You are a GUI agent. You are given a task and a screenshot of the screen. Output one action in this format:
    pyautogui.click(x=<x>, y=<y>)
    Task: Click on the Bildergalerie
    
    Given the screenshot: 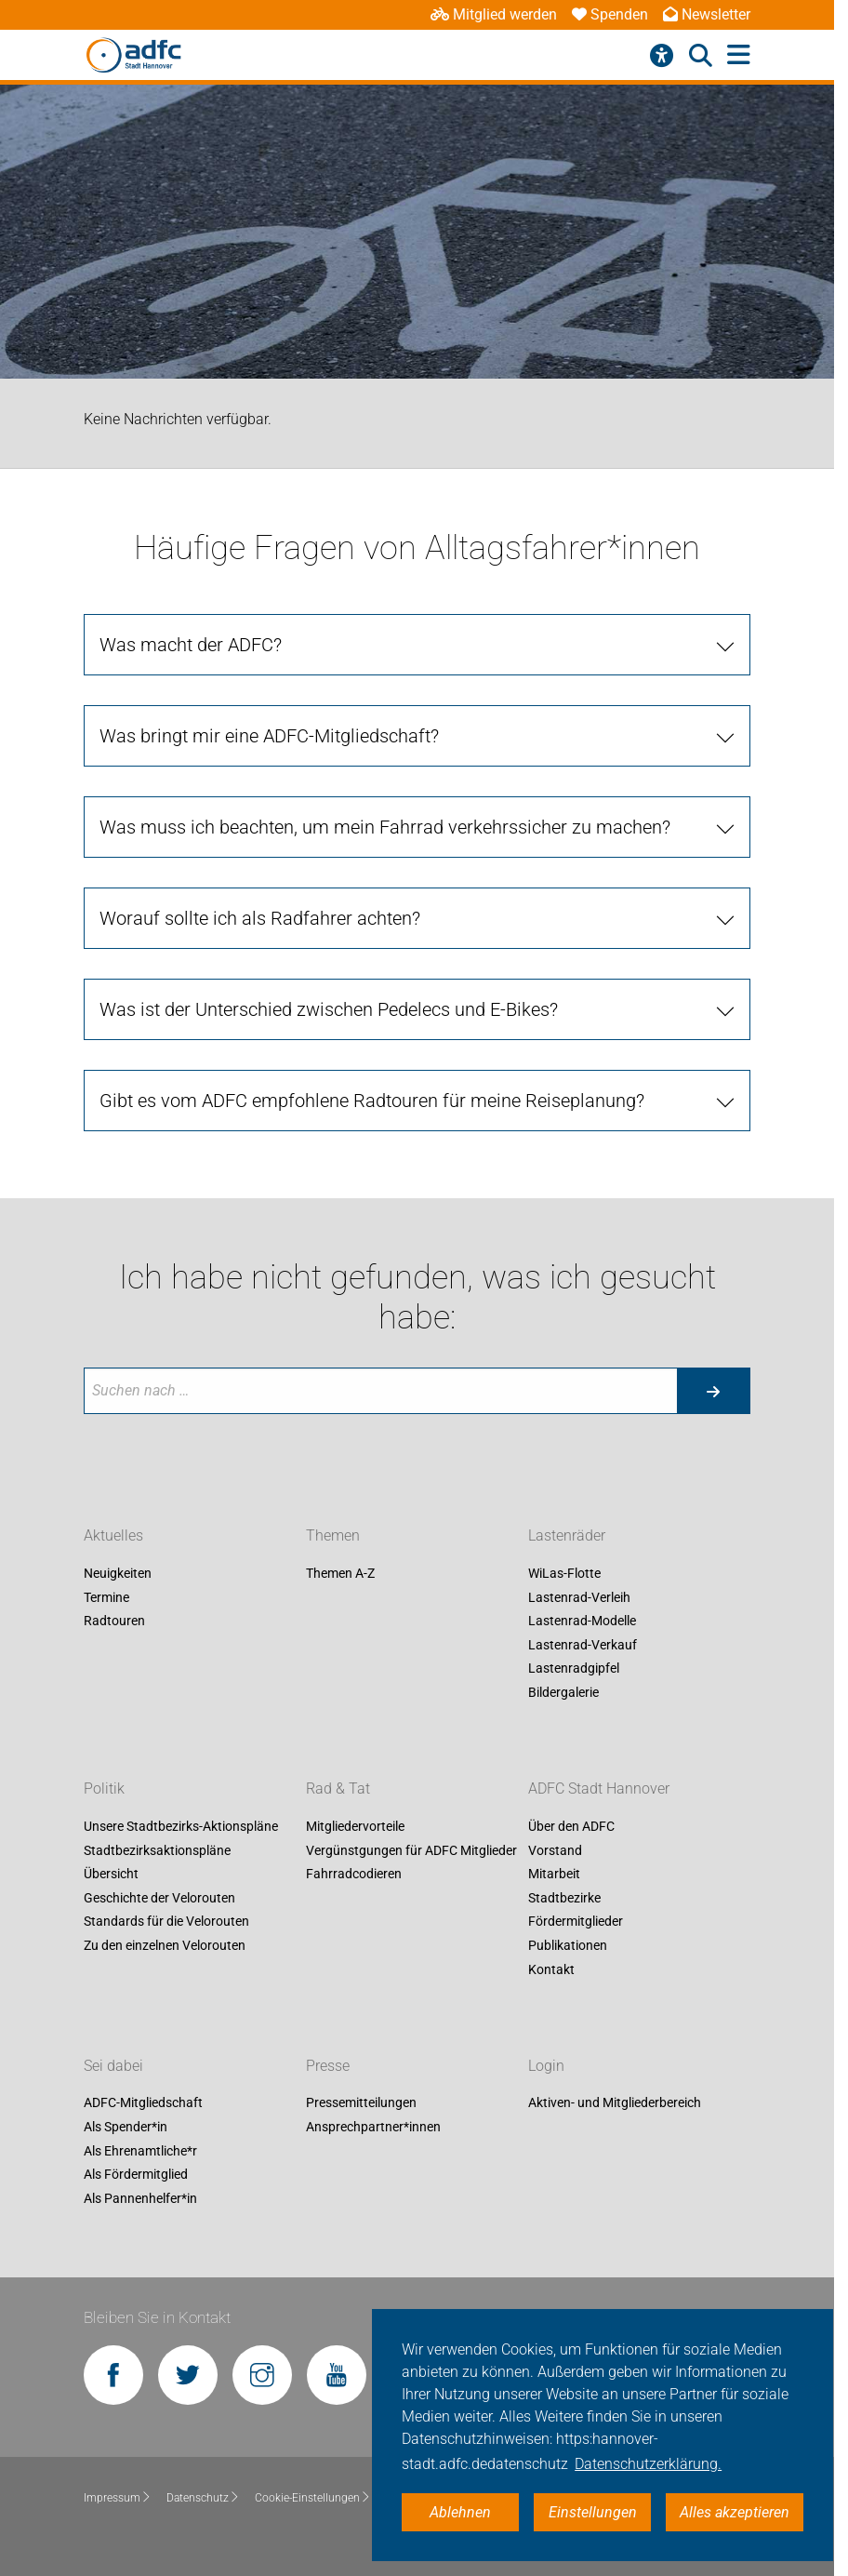 What is the action you would take?
    pyautogui.click(x=563, y=1692)
    